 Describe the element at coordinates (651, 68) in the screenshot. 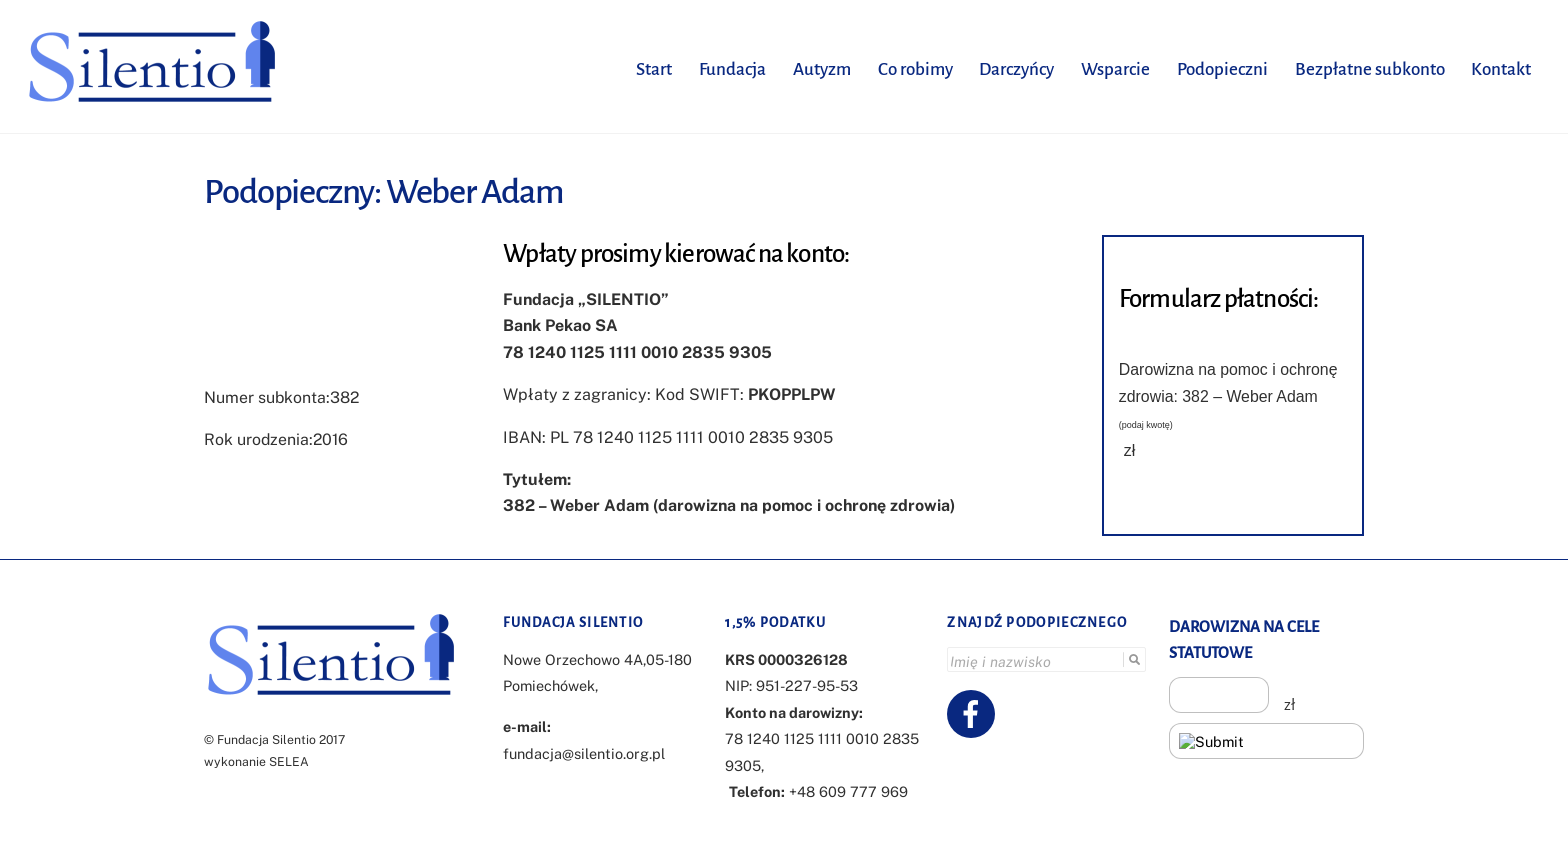

I see `Start` at that location.